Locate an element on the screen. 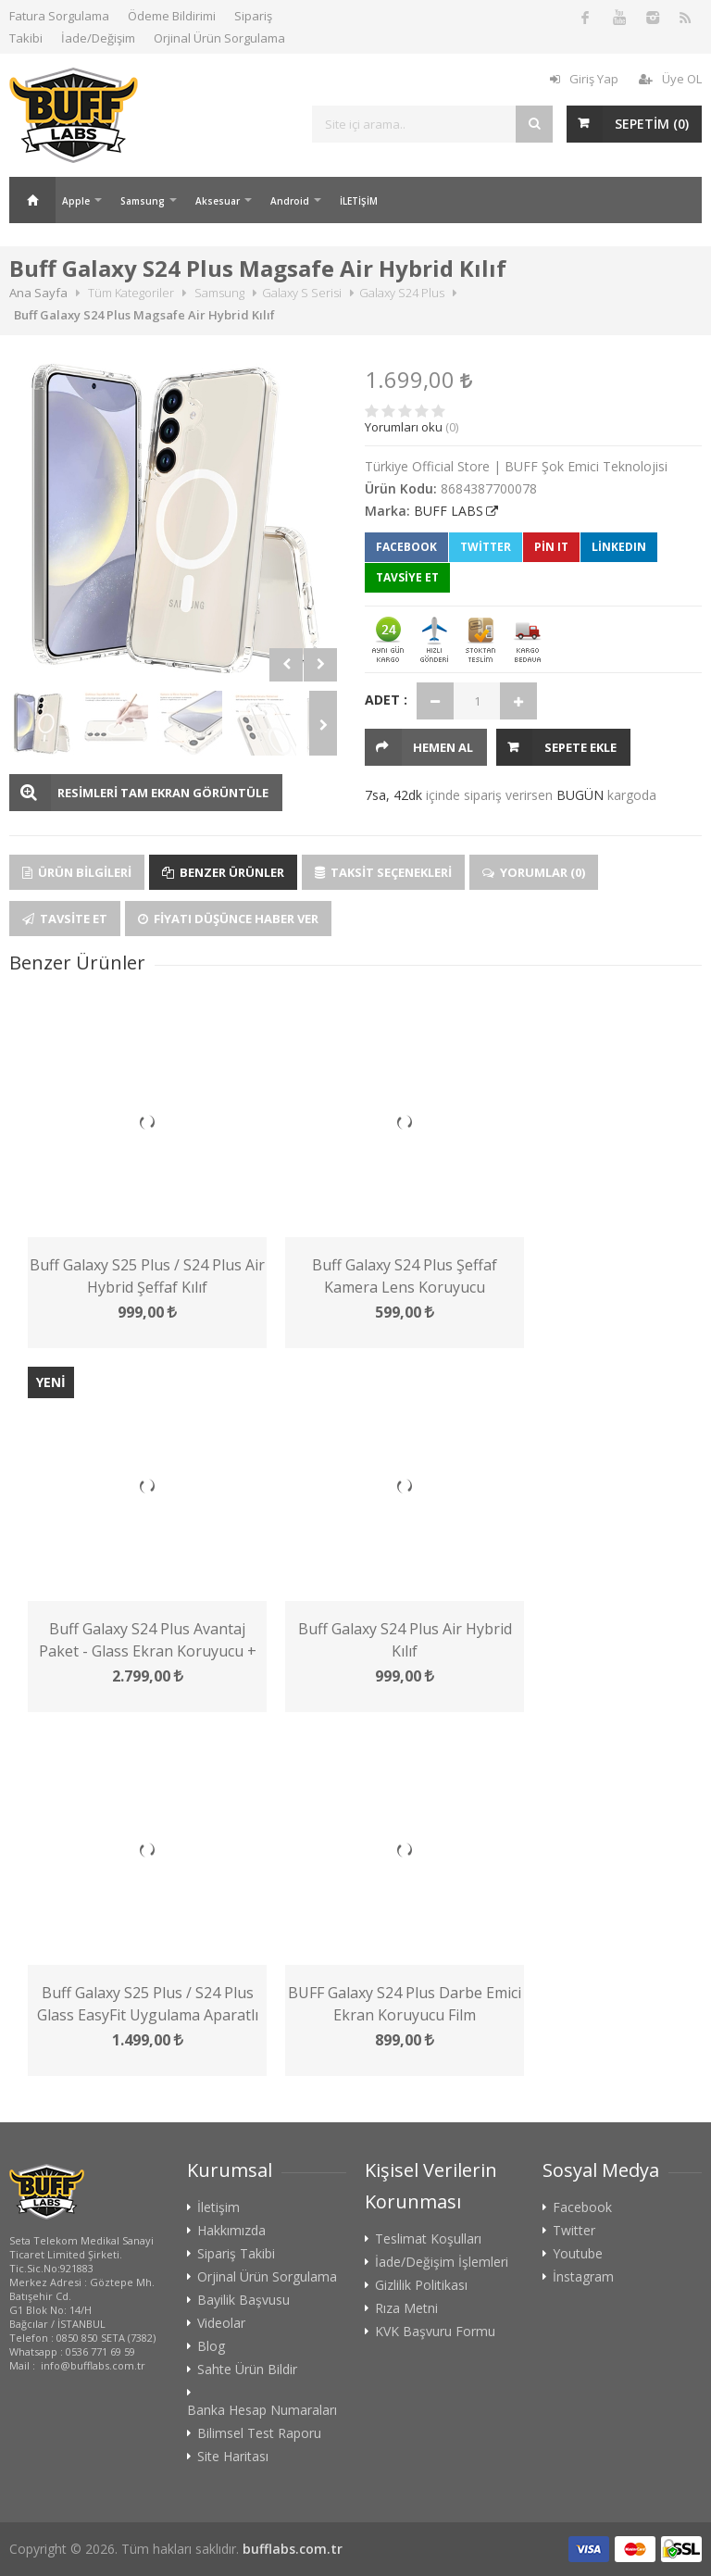 This screenshot has height=2576, width=711. Pin It is located at coordinates (551, 547).